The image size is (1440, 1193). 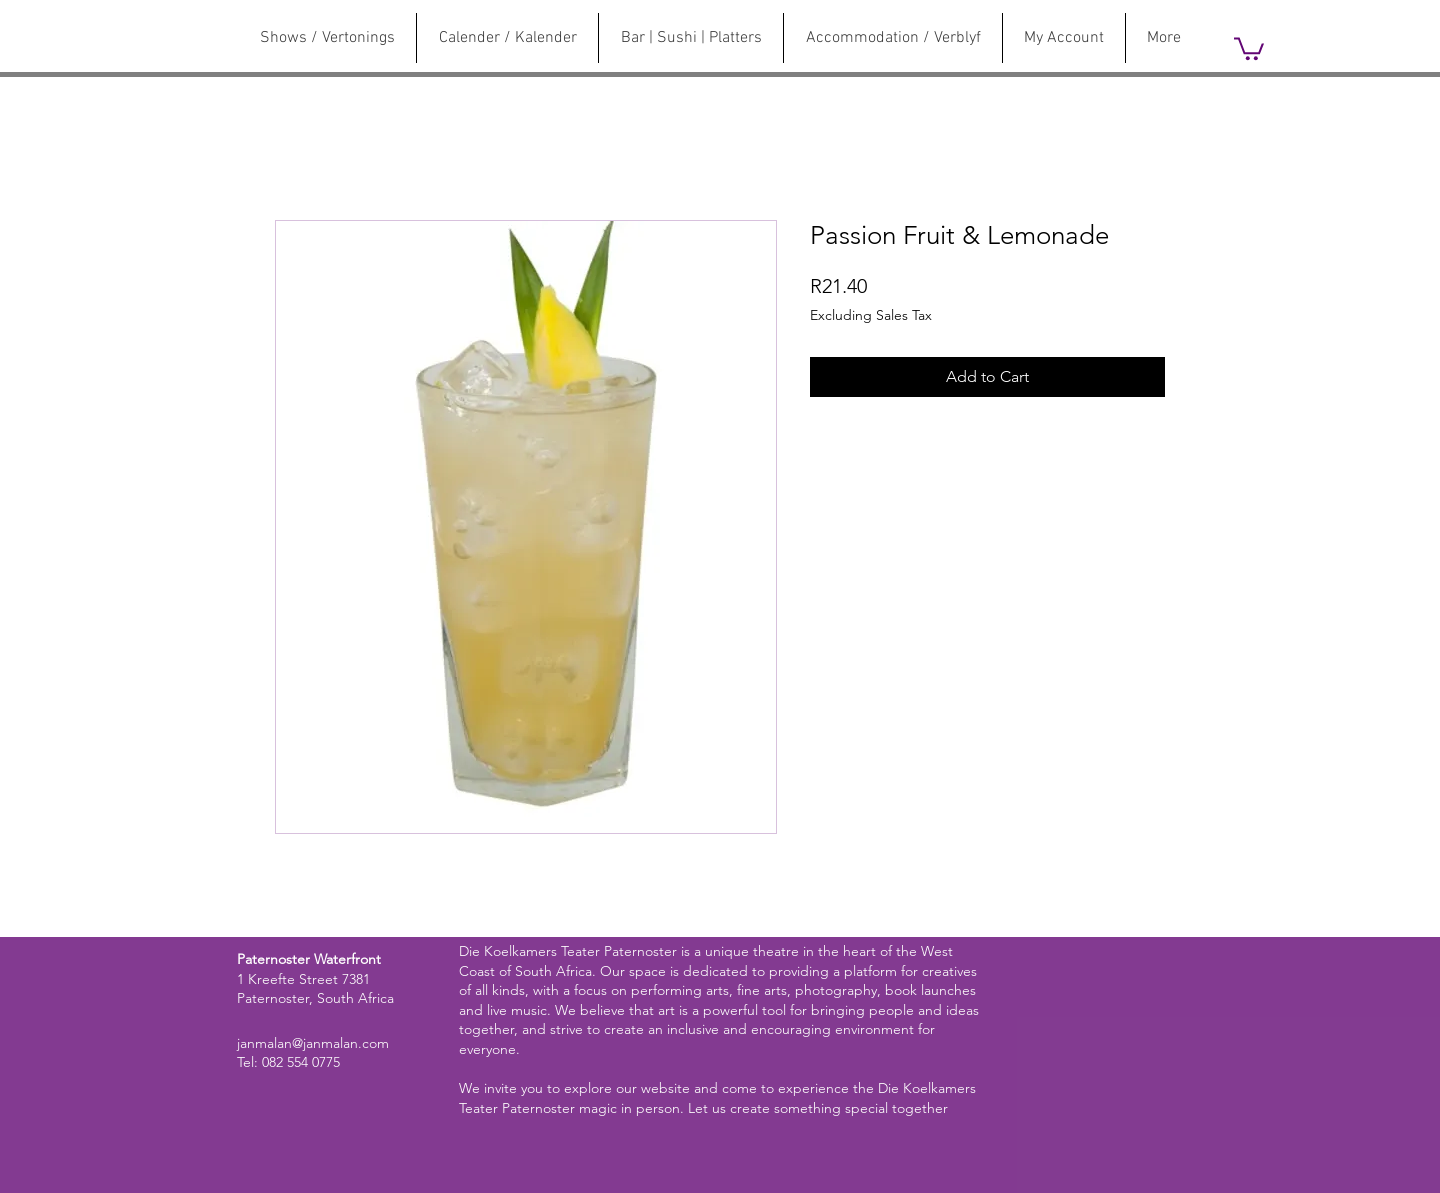 What do you see at coordinates (313, 1043) in the screenshot?
I see `janmalan@janmalan.com` at bounding box center [313, 1043].